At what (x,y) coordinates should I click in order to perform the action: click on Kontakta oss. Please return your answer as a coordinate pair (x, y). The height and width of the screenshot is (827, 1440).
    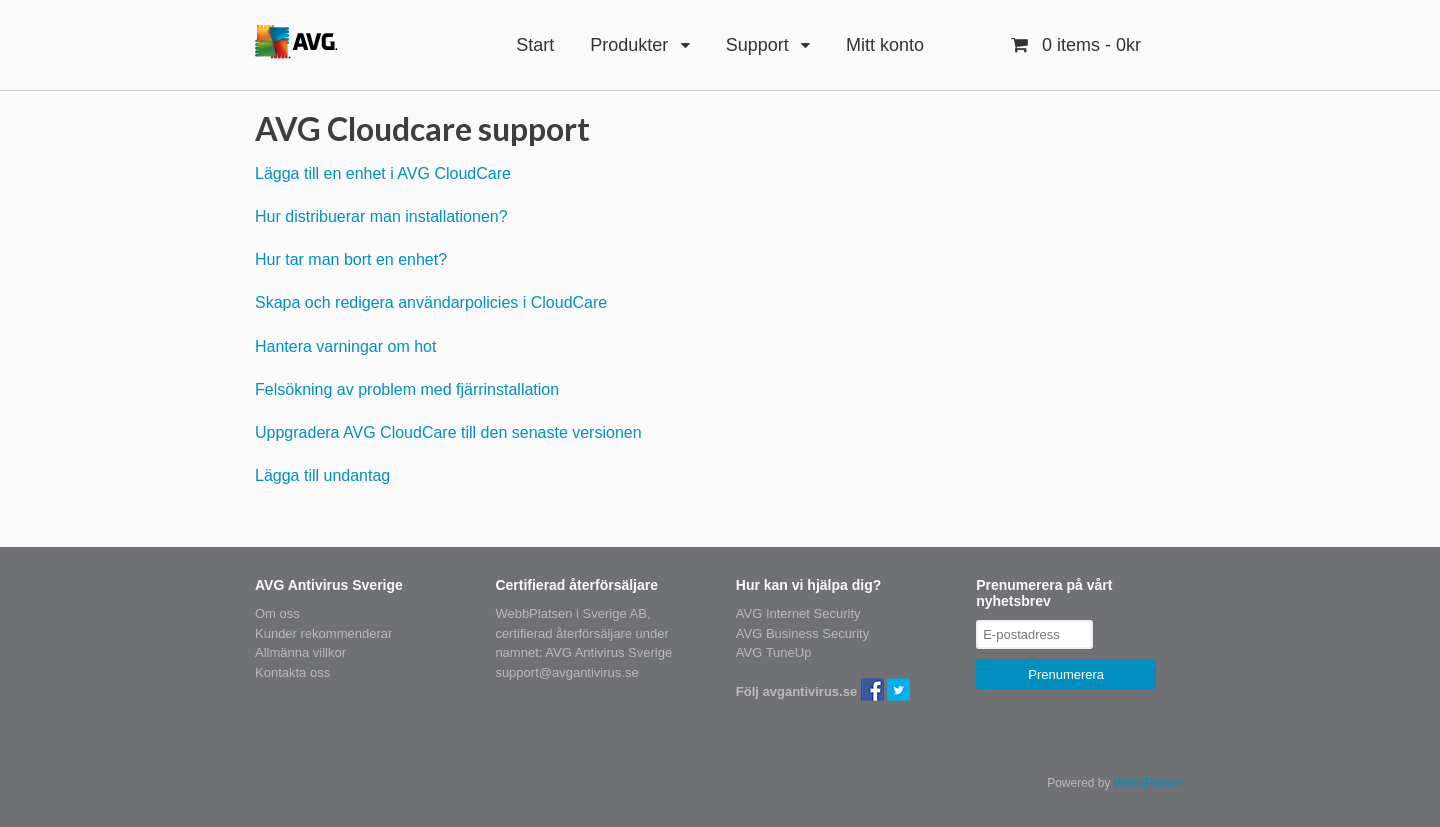
    Looking at the image, I should click on (292, 672).